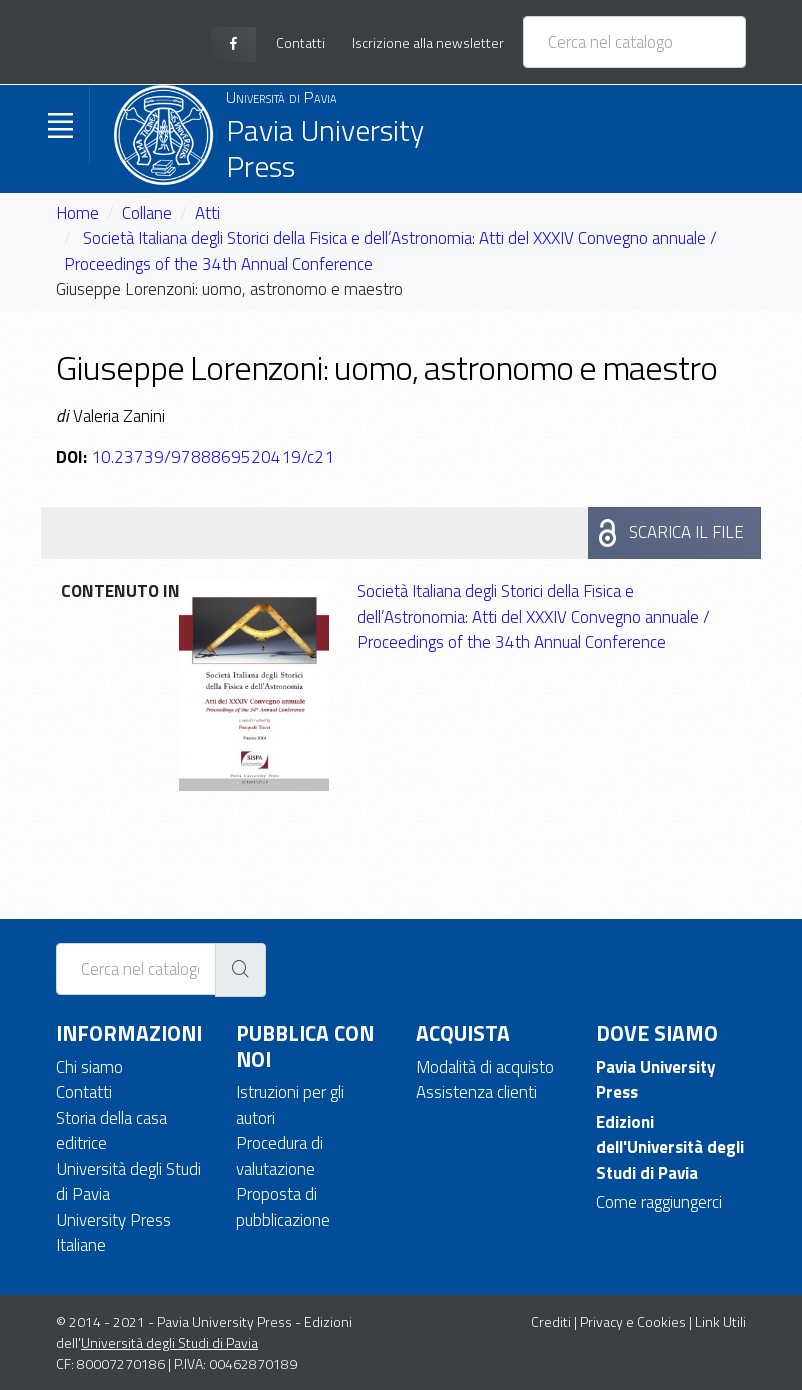  Describe the element at coordinates (89, 1067) in the screenshot. I see `Chi siamo` at that location.